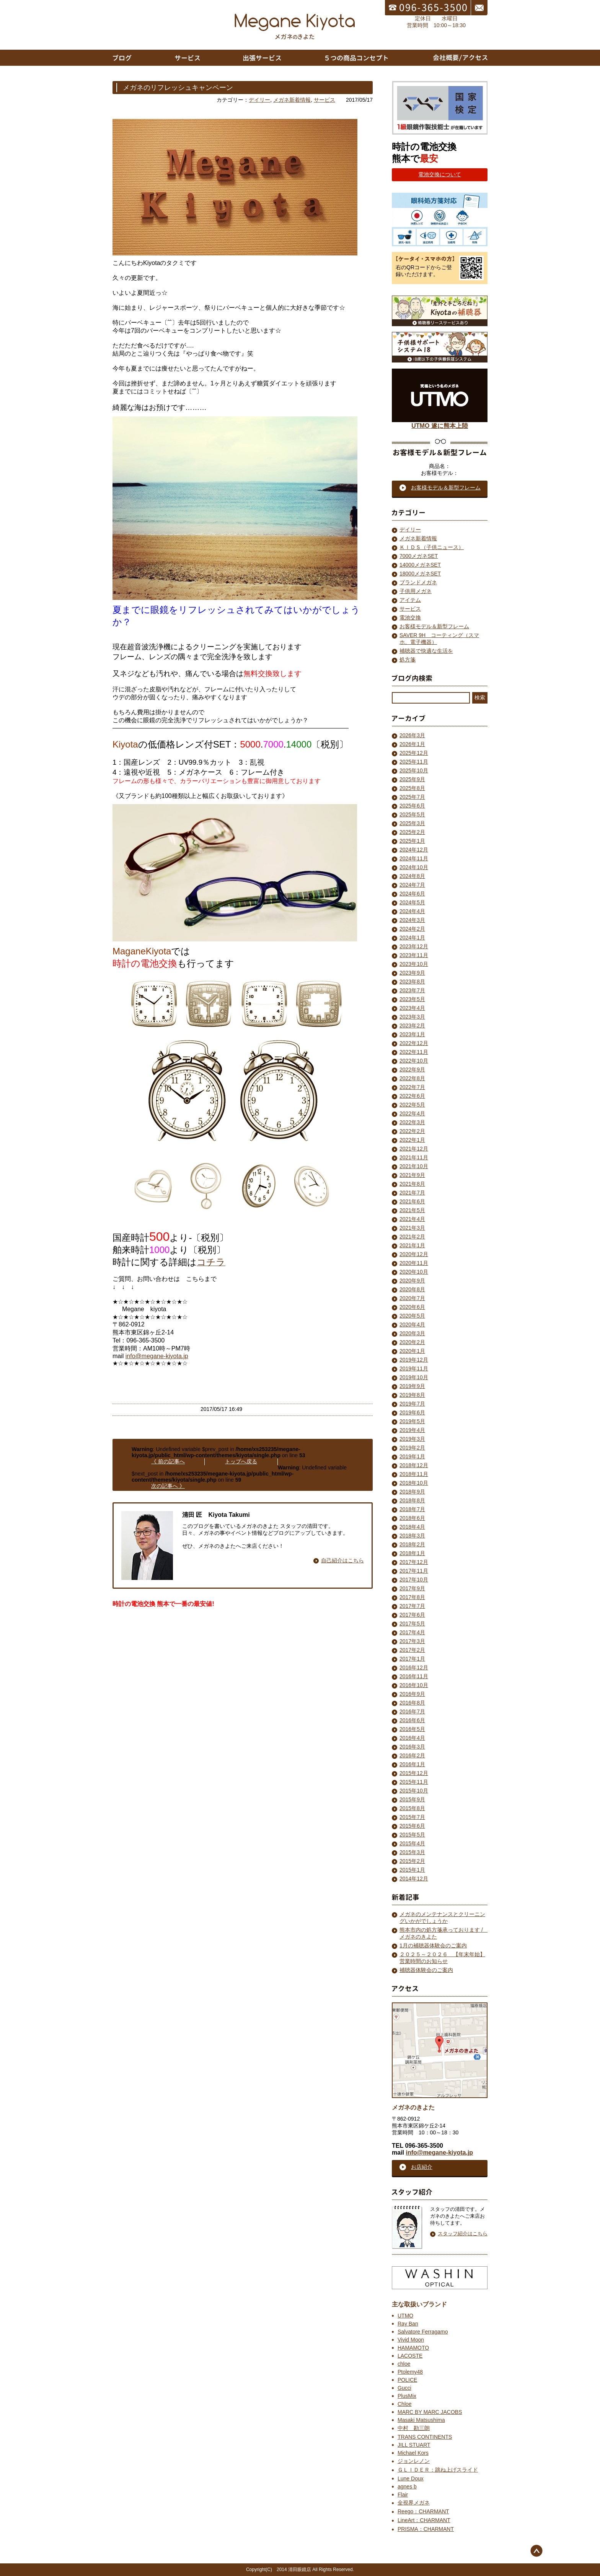 This screenshot has width=600, height=2576. Describe the element at coordinates (412, 876) in the screenshot. I see `2024年8月` at that location.